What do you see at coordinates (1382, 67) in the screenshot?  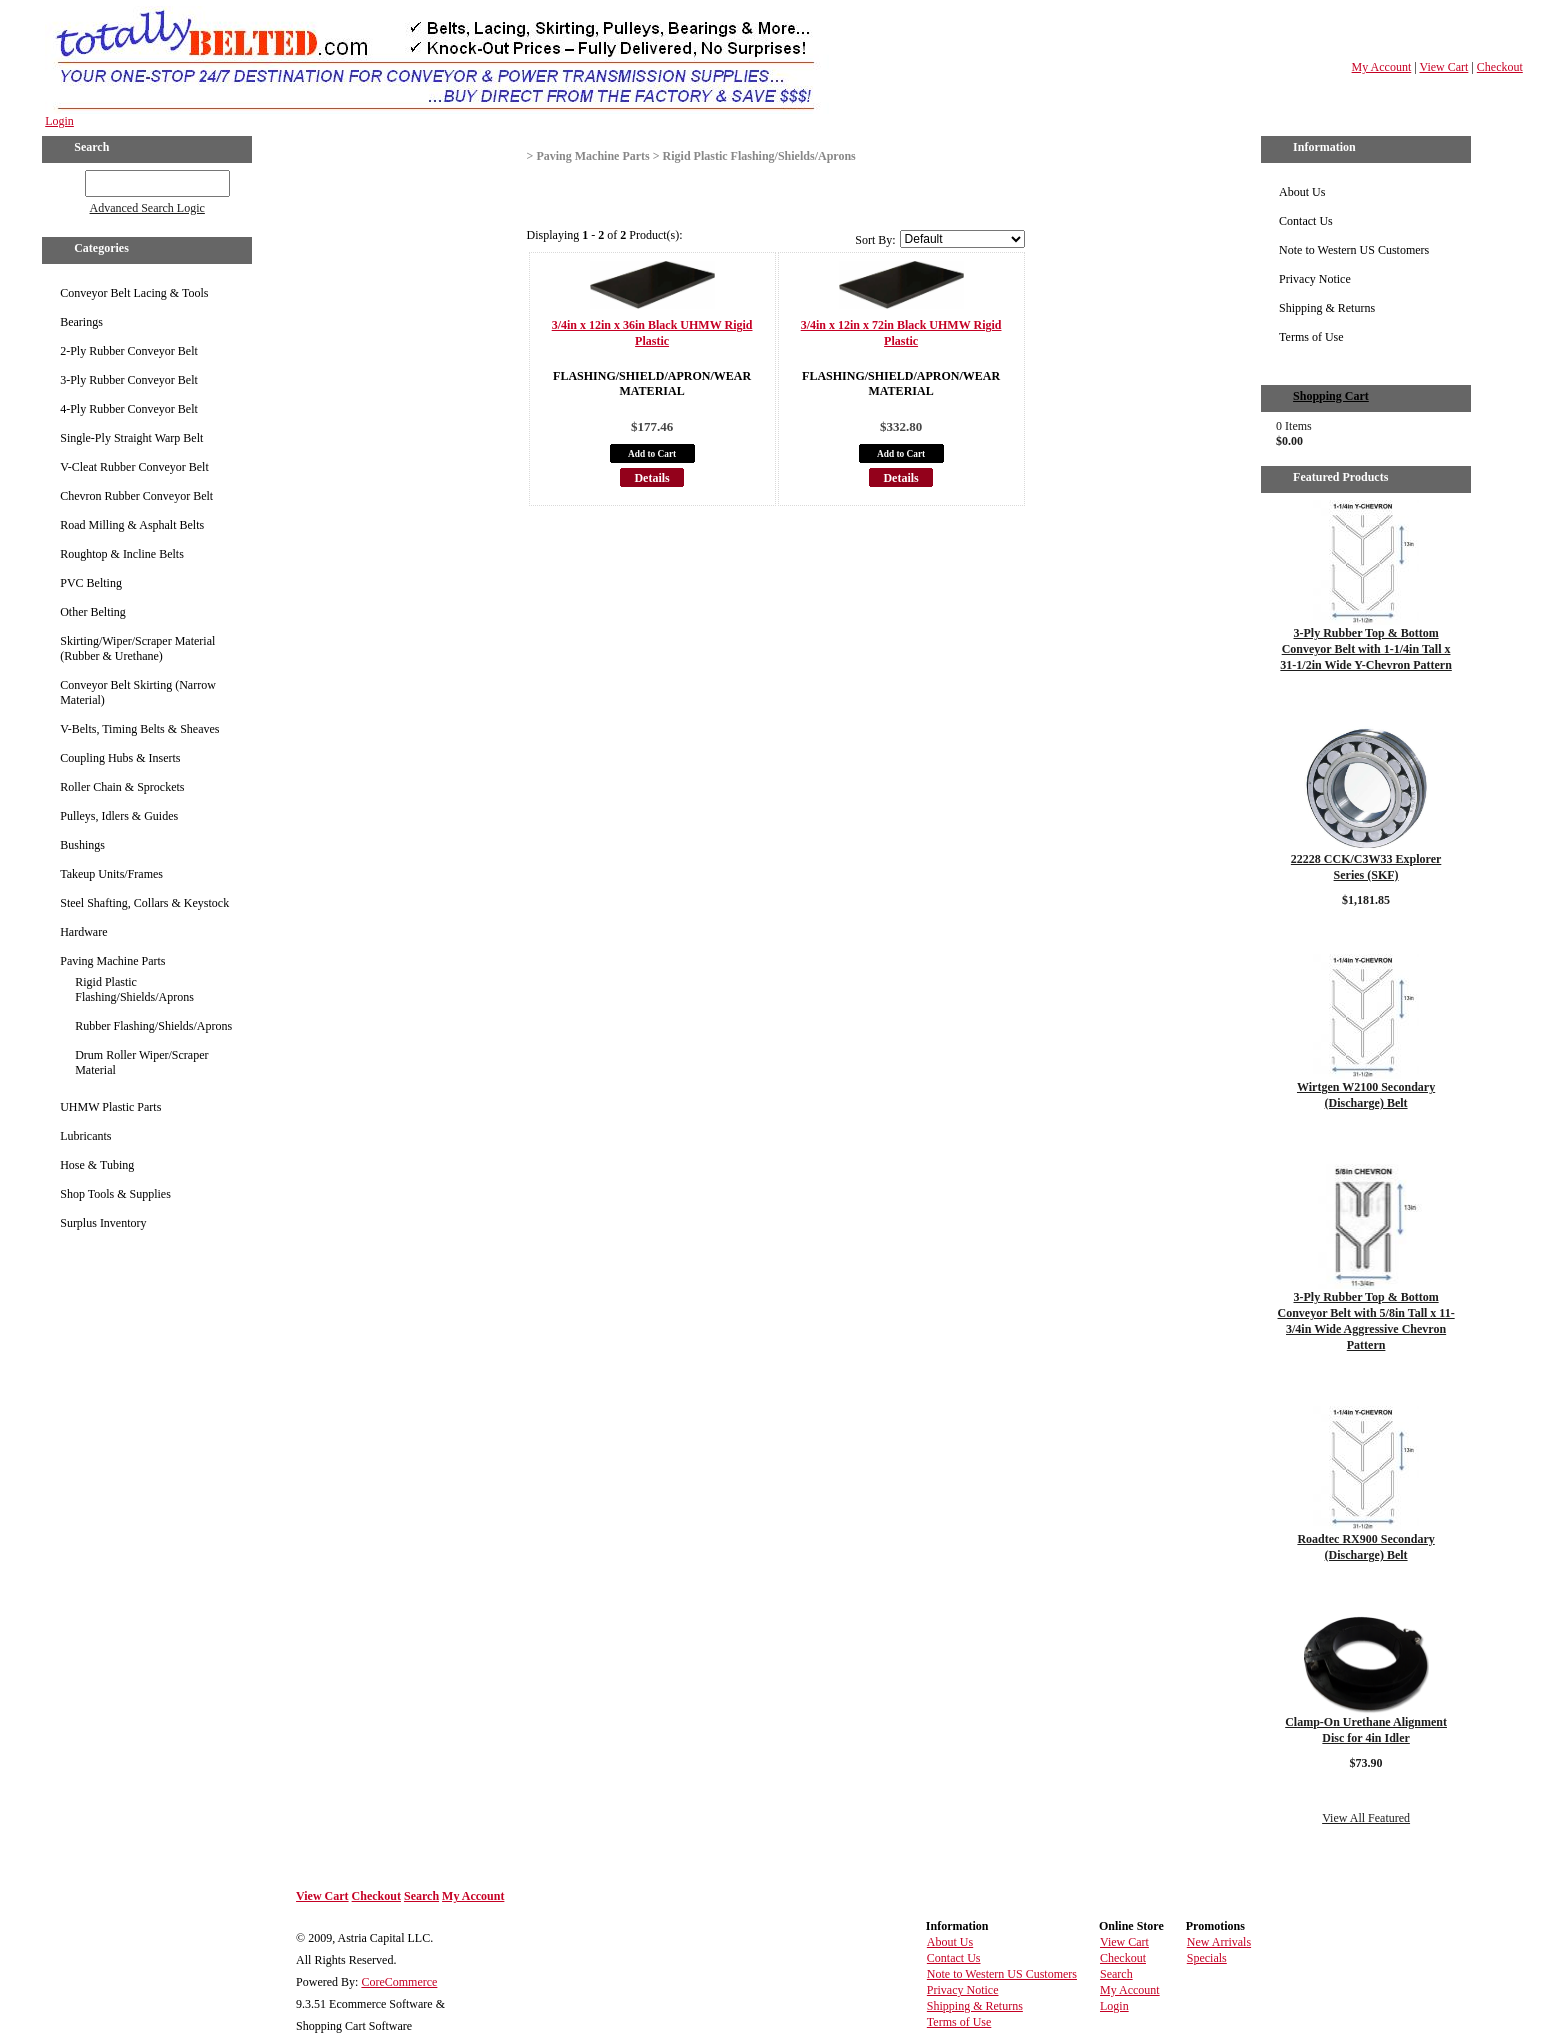 I see `My Account` at bounding box center [1382, 67].